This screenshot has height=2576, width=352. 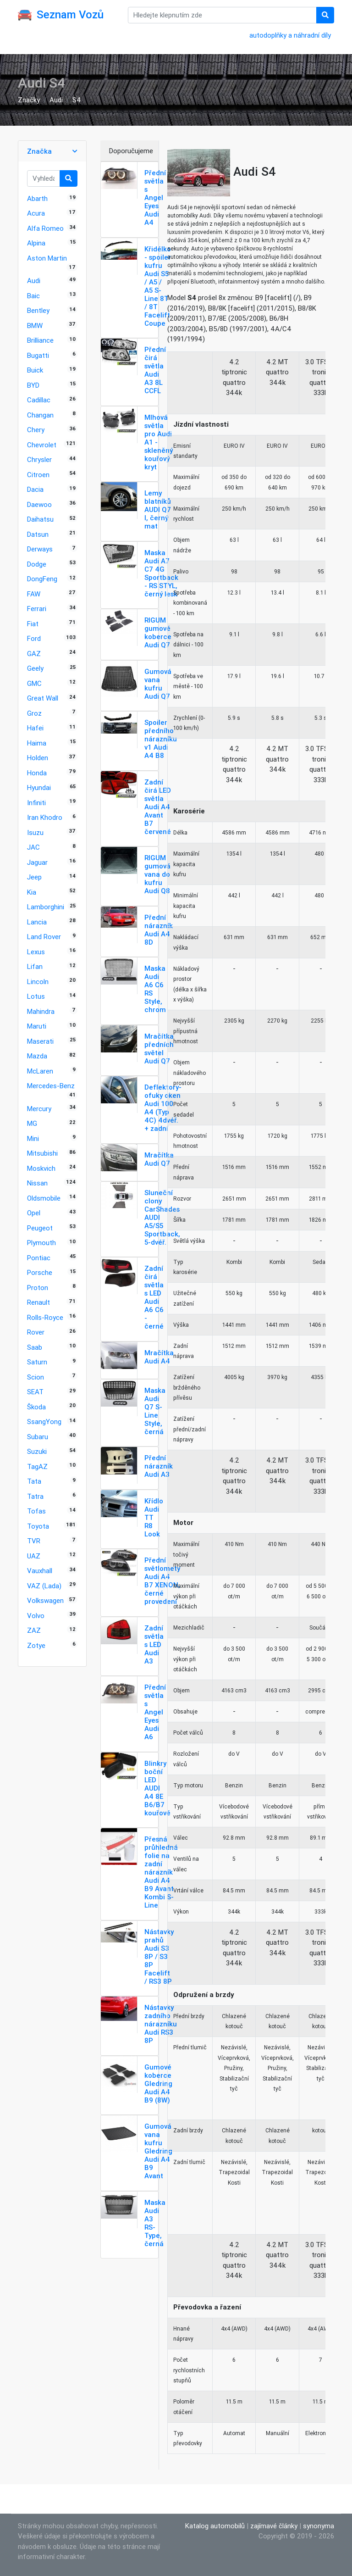 I want to click on Maserati, so click(x=40, y=1041).